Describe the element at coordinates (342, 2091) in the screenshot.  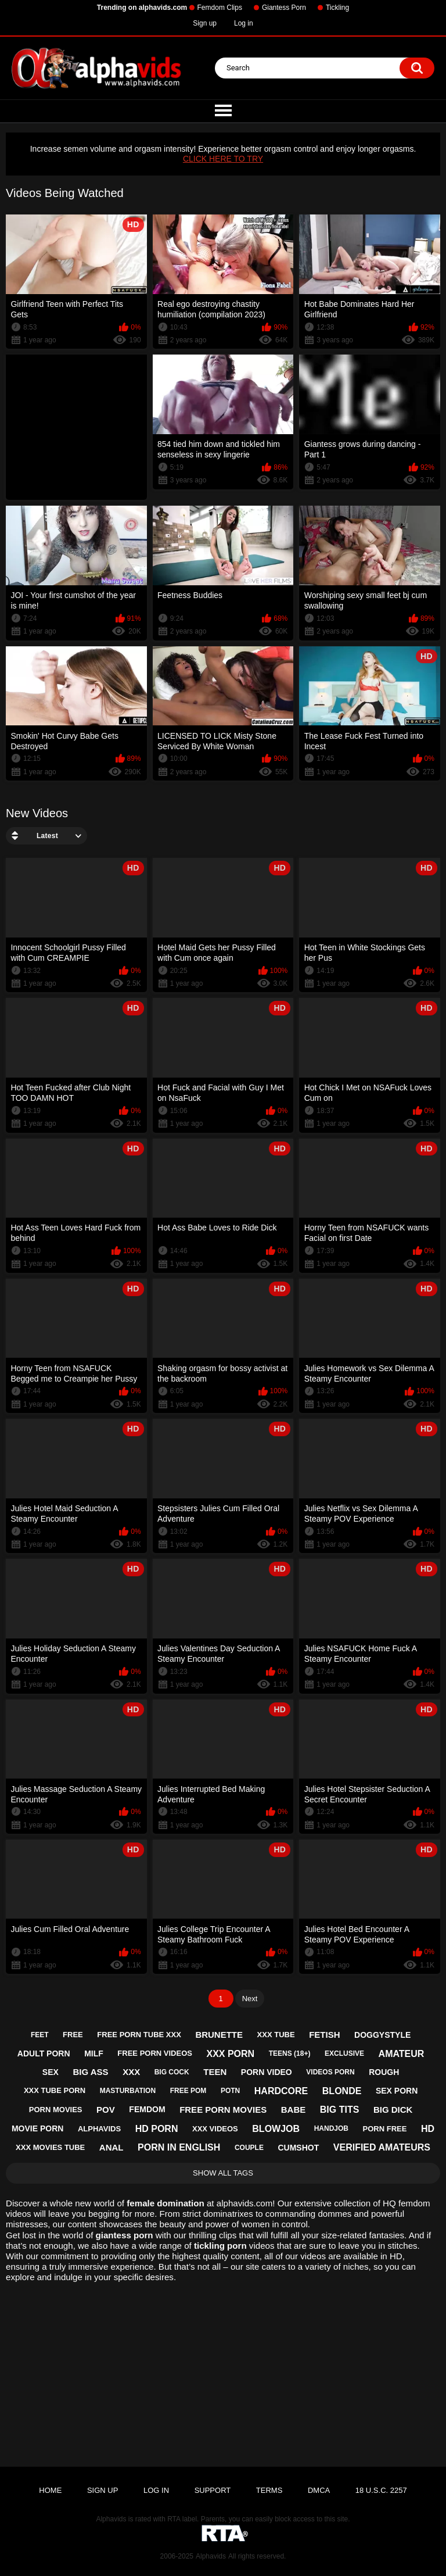
I see `blonde` at that location.